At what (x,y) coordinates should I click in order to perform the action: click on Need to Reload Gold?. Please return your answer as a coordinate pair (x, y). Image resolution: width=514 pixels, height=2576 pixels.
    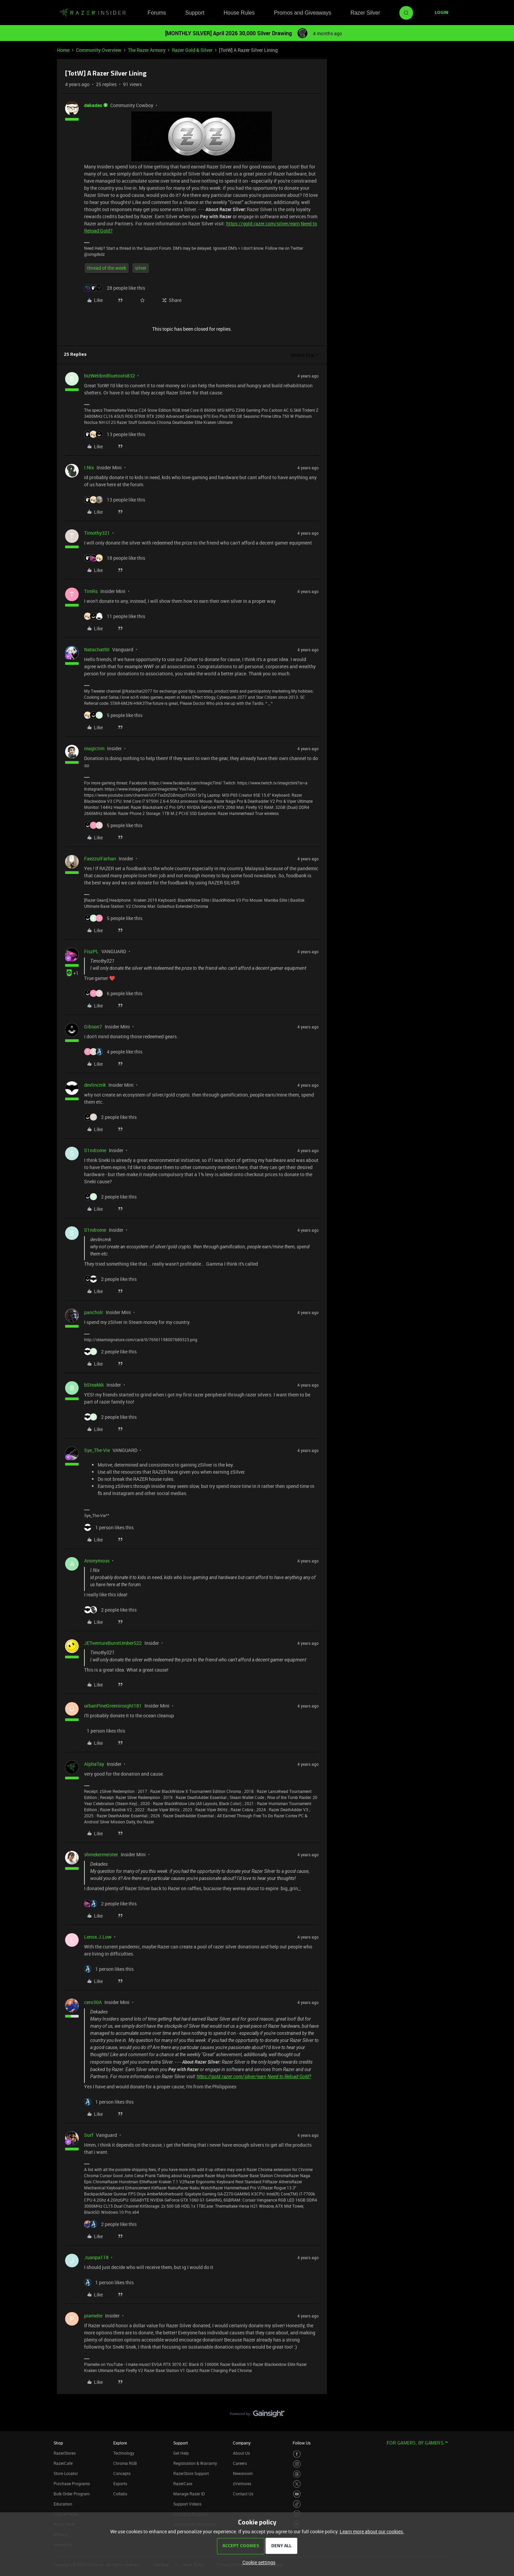
    Looking at the image, I should click on (289, 2076).